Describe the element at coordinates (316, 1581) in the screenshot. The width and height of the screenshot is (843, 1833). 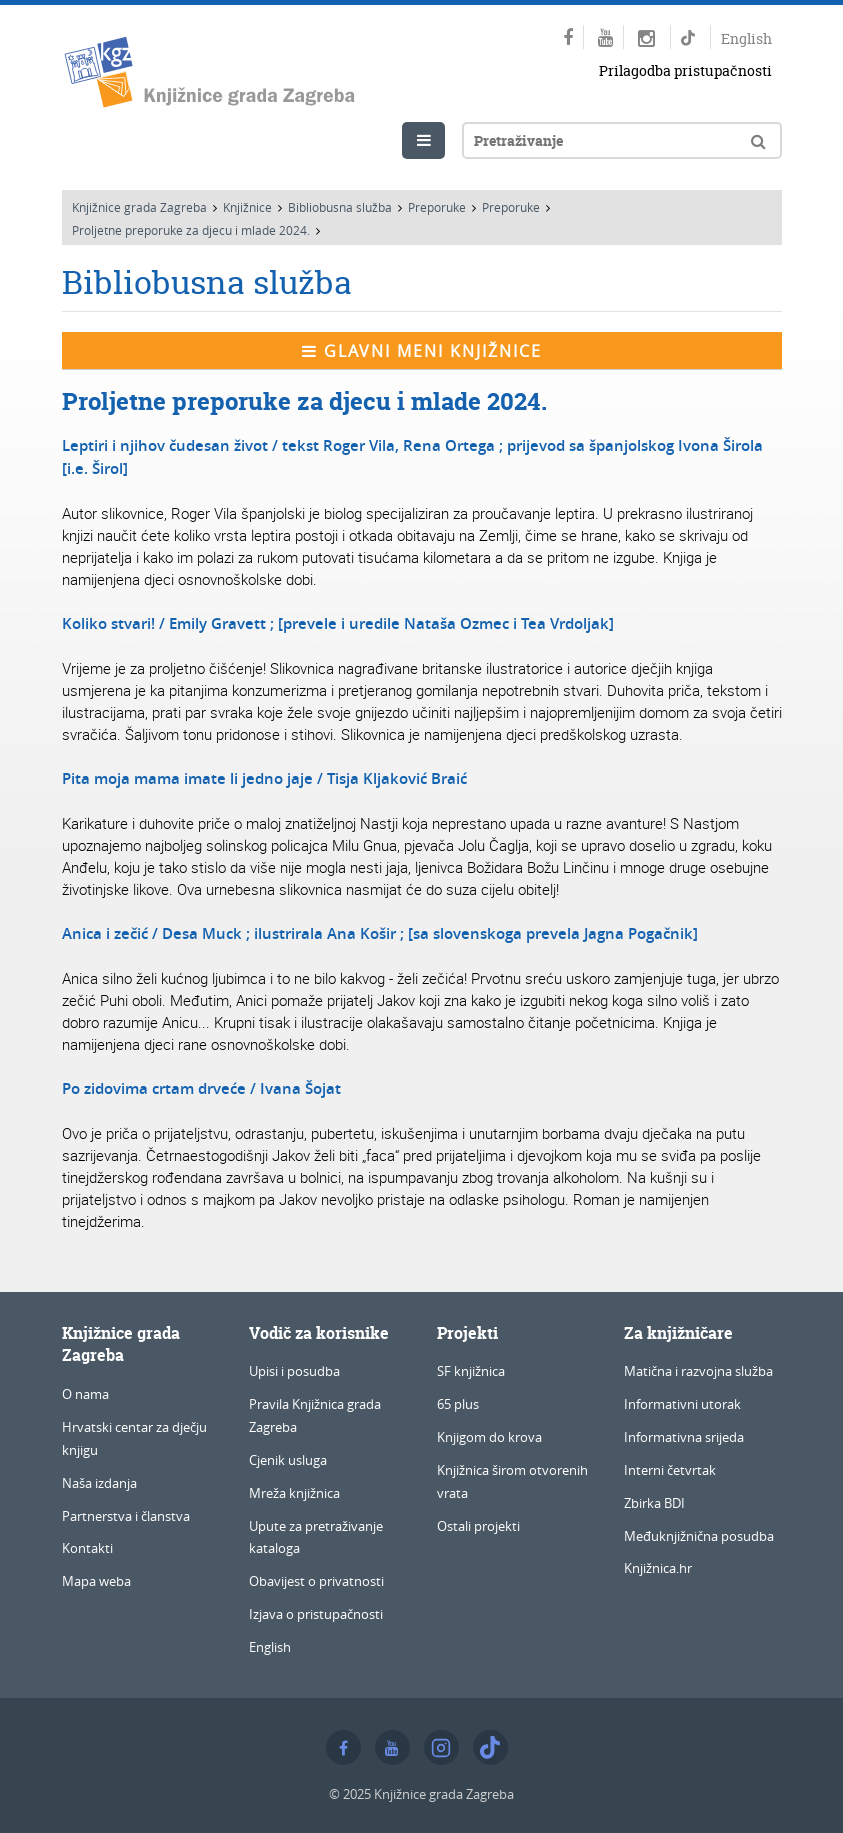
I see `Obavijest o privatnosti` at that location.